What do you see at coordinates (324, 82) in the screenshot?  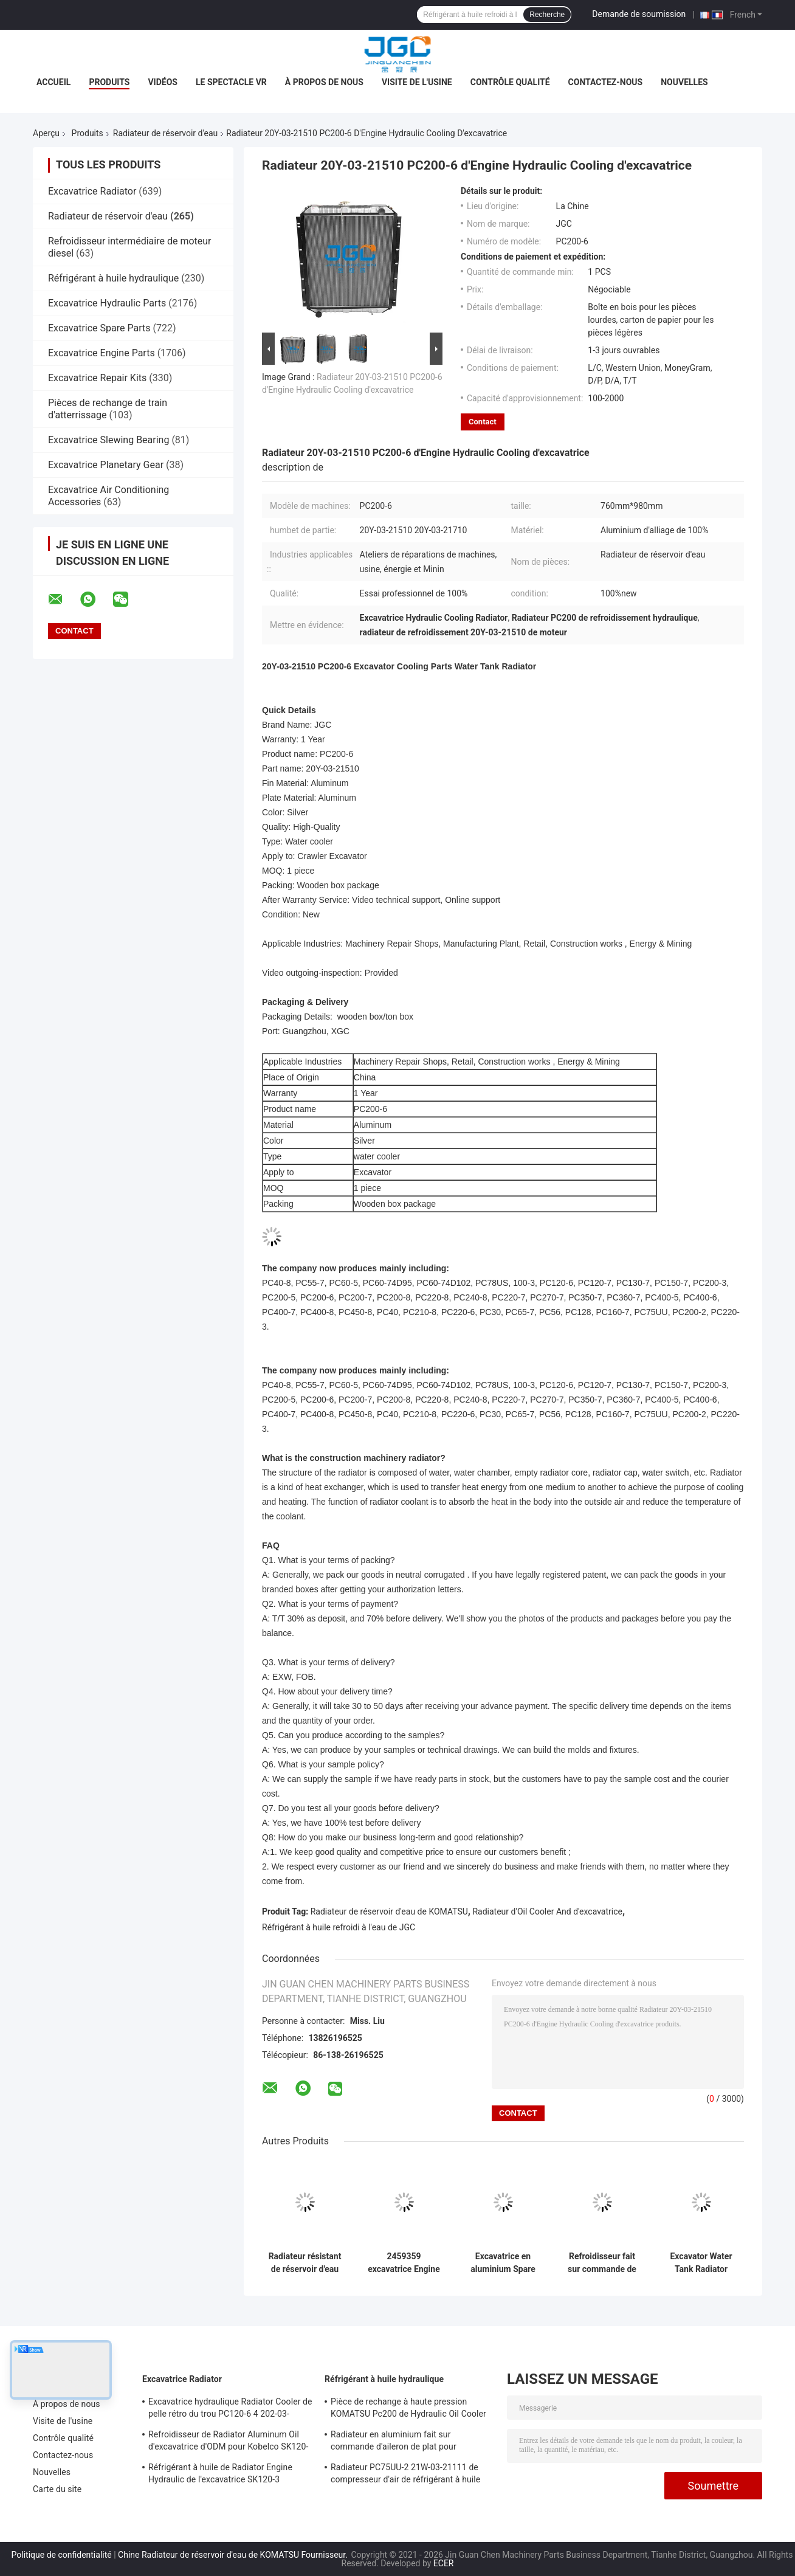 I see `À propos de nous` at bounding box center [324, 82].